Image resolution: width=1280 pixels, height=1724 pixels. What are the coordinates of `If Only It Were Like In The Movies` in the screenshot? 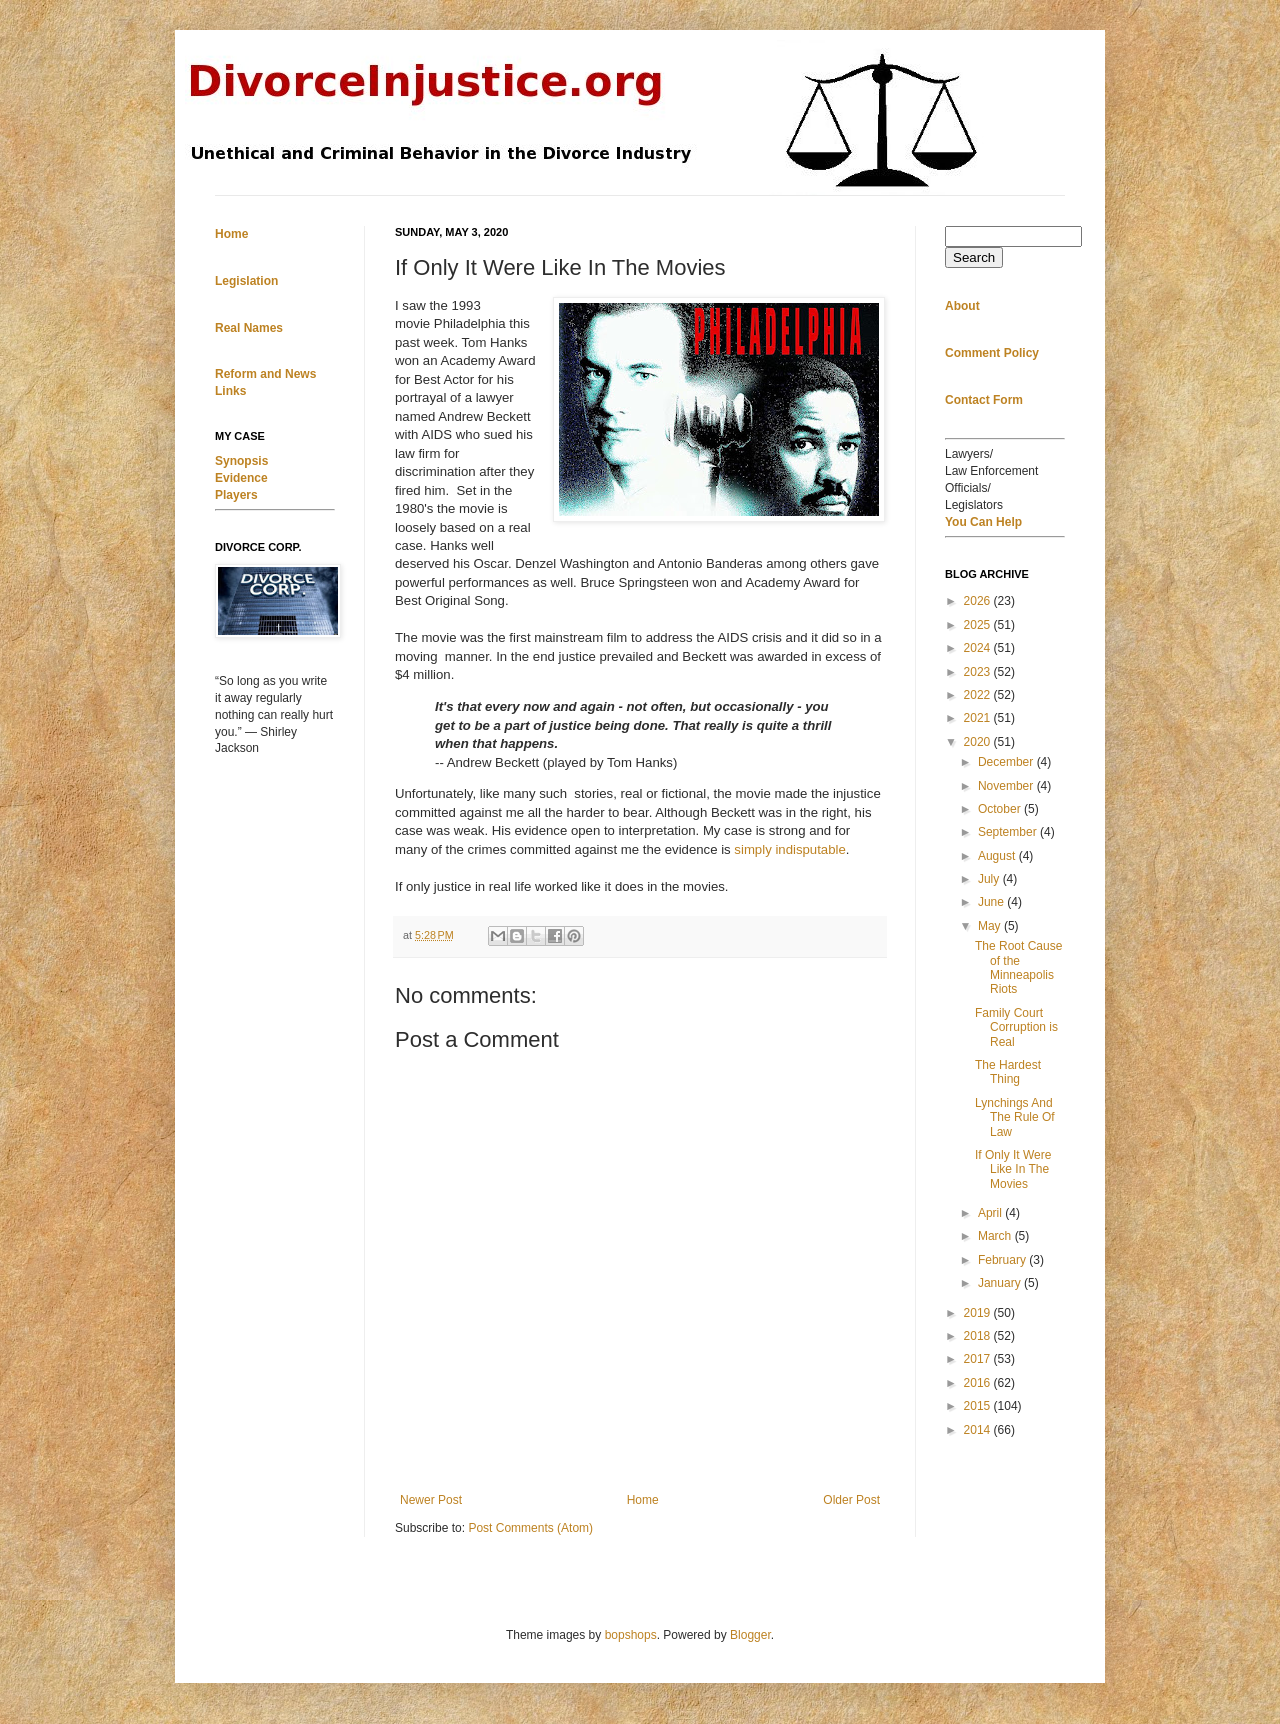 It's located at (1013, 1169).